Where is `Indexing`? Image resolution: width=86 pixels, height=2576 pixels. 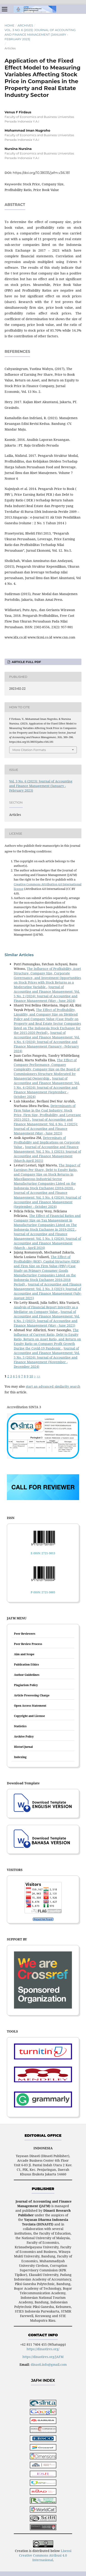 Indexing is located at coordinates (20, 1757).